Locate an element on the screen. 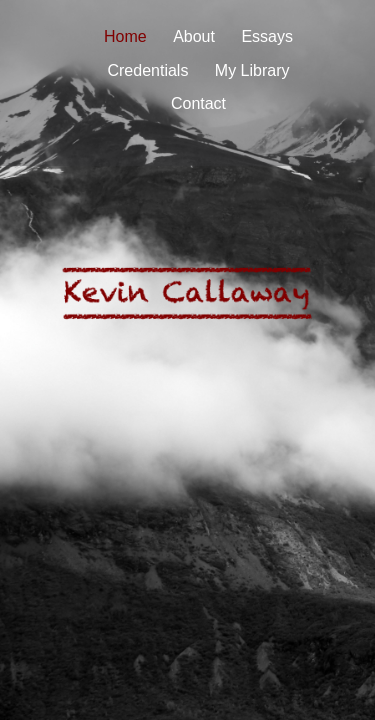 Image resolution: width=375 pixels, height=720 pixels. Home is located at coordinates (125, 36).